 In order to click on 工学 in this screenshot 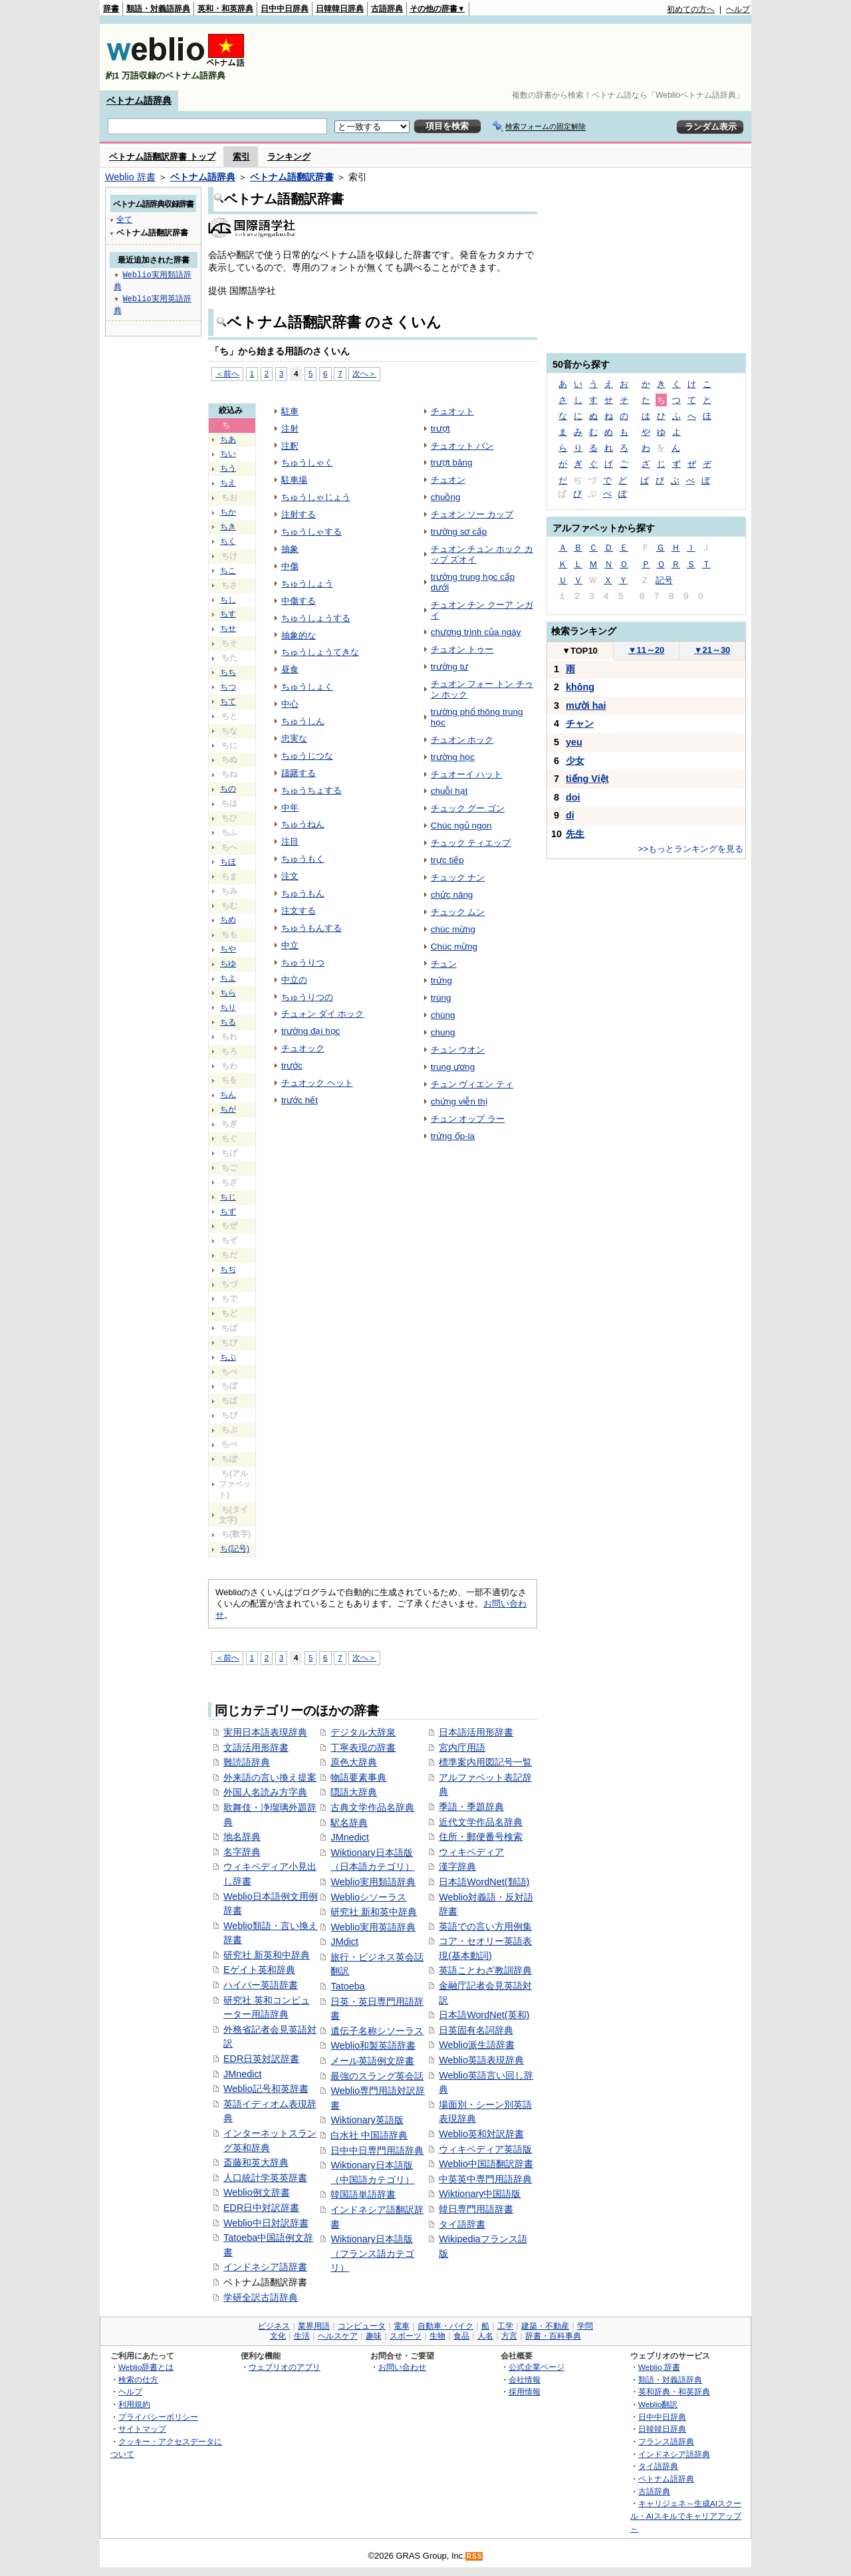, I will do `click(505, 2326)`.